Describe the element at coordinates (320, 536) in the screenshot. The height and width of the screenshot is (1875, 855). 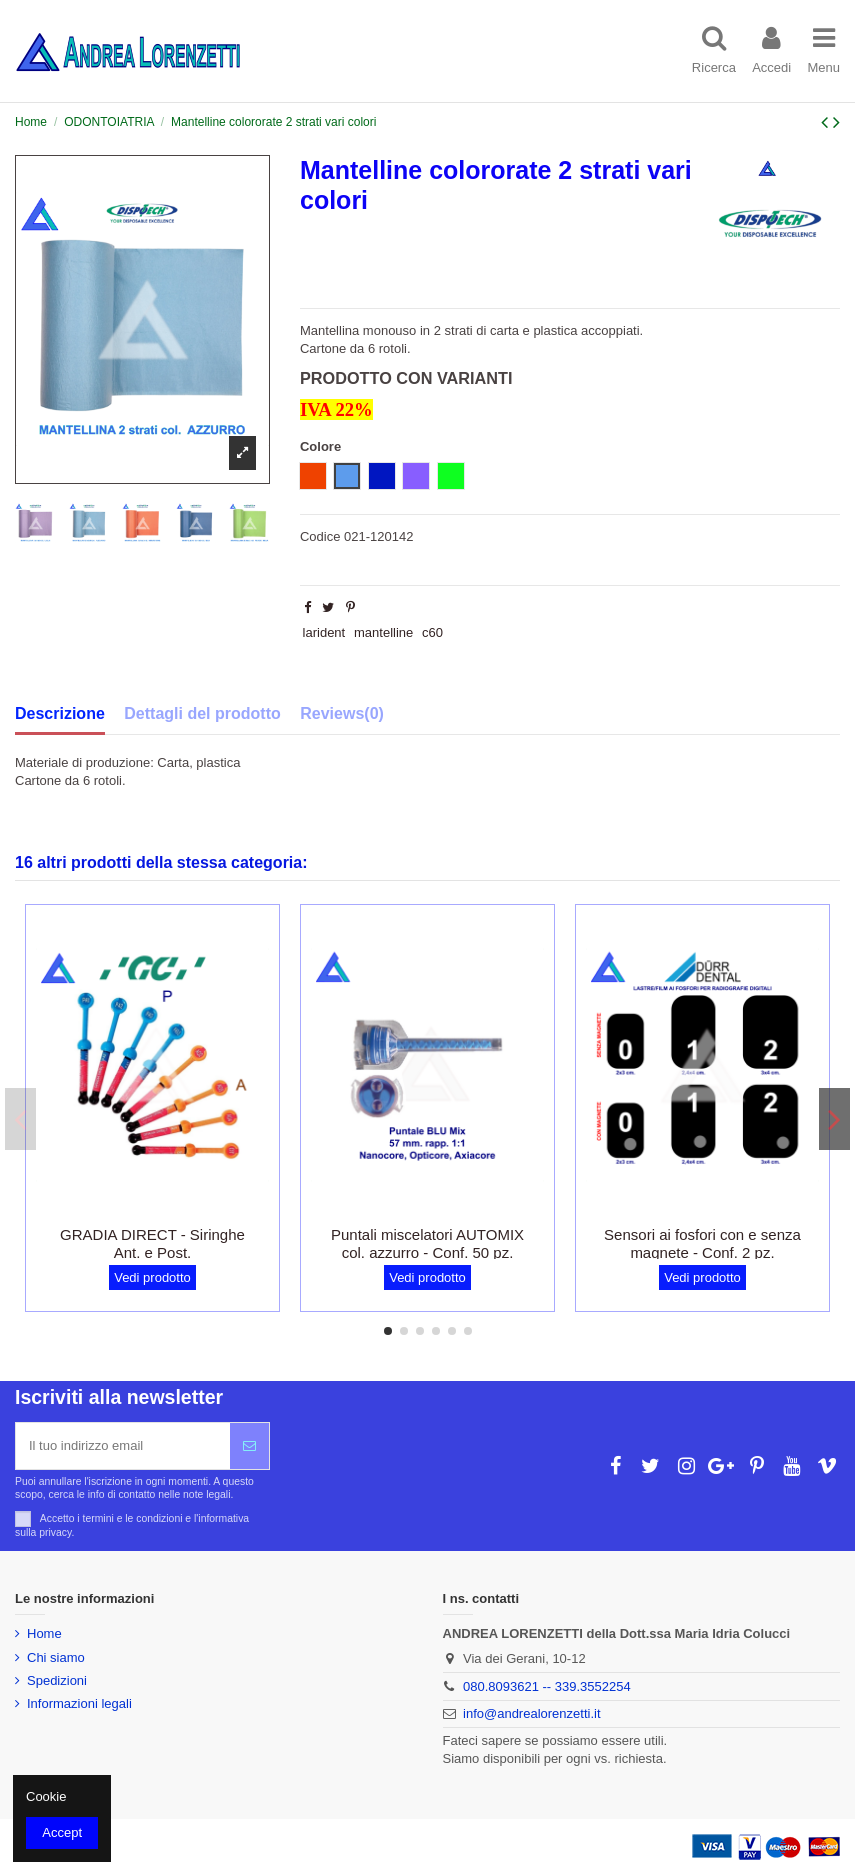
I see `Codice` at that location.